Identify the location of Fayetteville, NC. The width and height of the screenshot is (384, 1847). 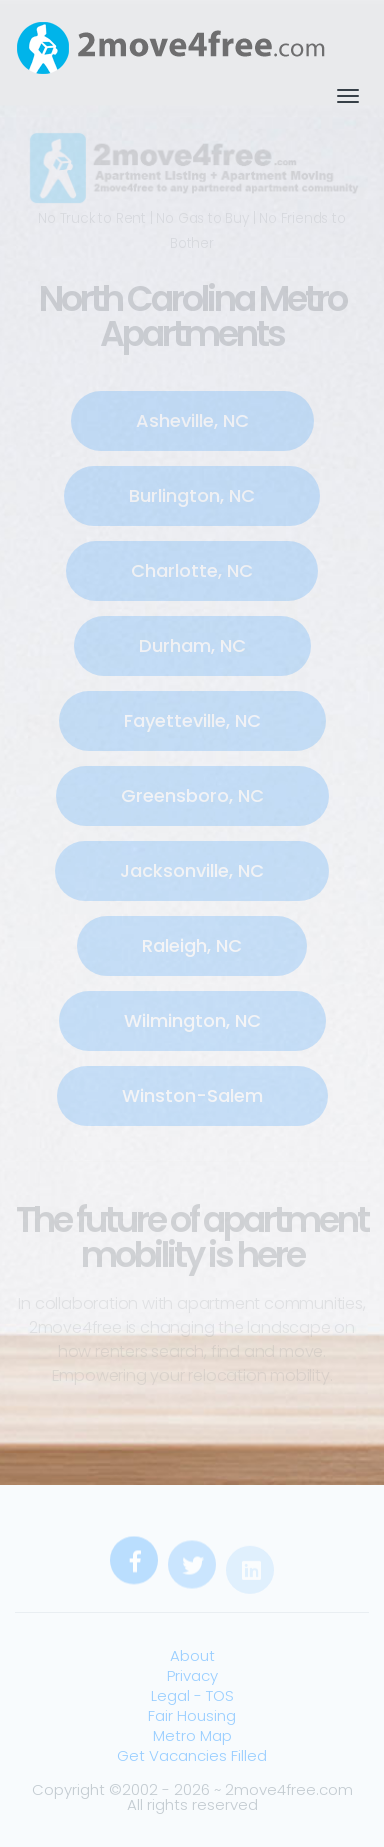
(192, 720).